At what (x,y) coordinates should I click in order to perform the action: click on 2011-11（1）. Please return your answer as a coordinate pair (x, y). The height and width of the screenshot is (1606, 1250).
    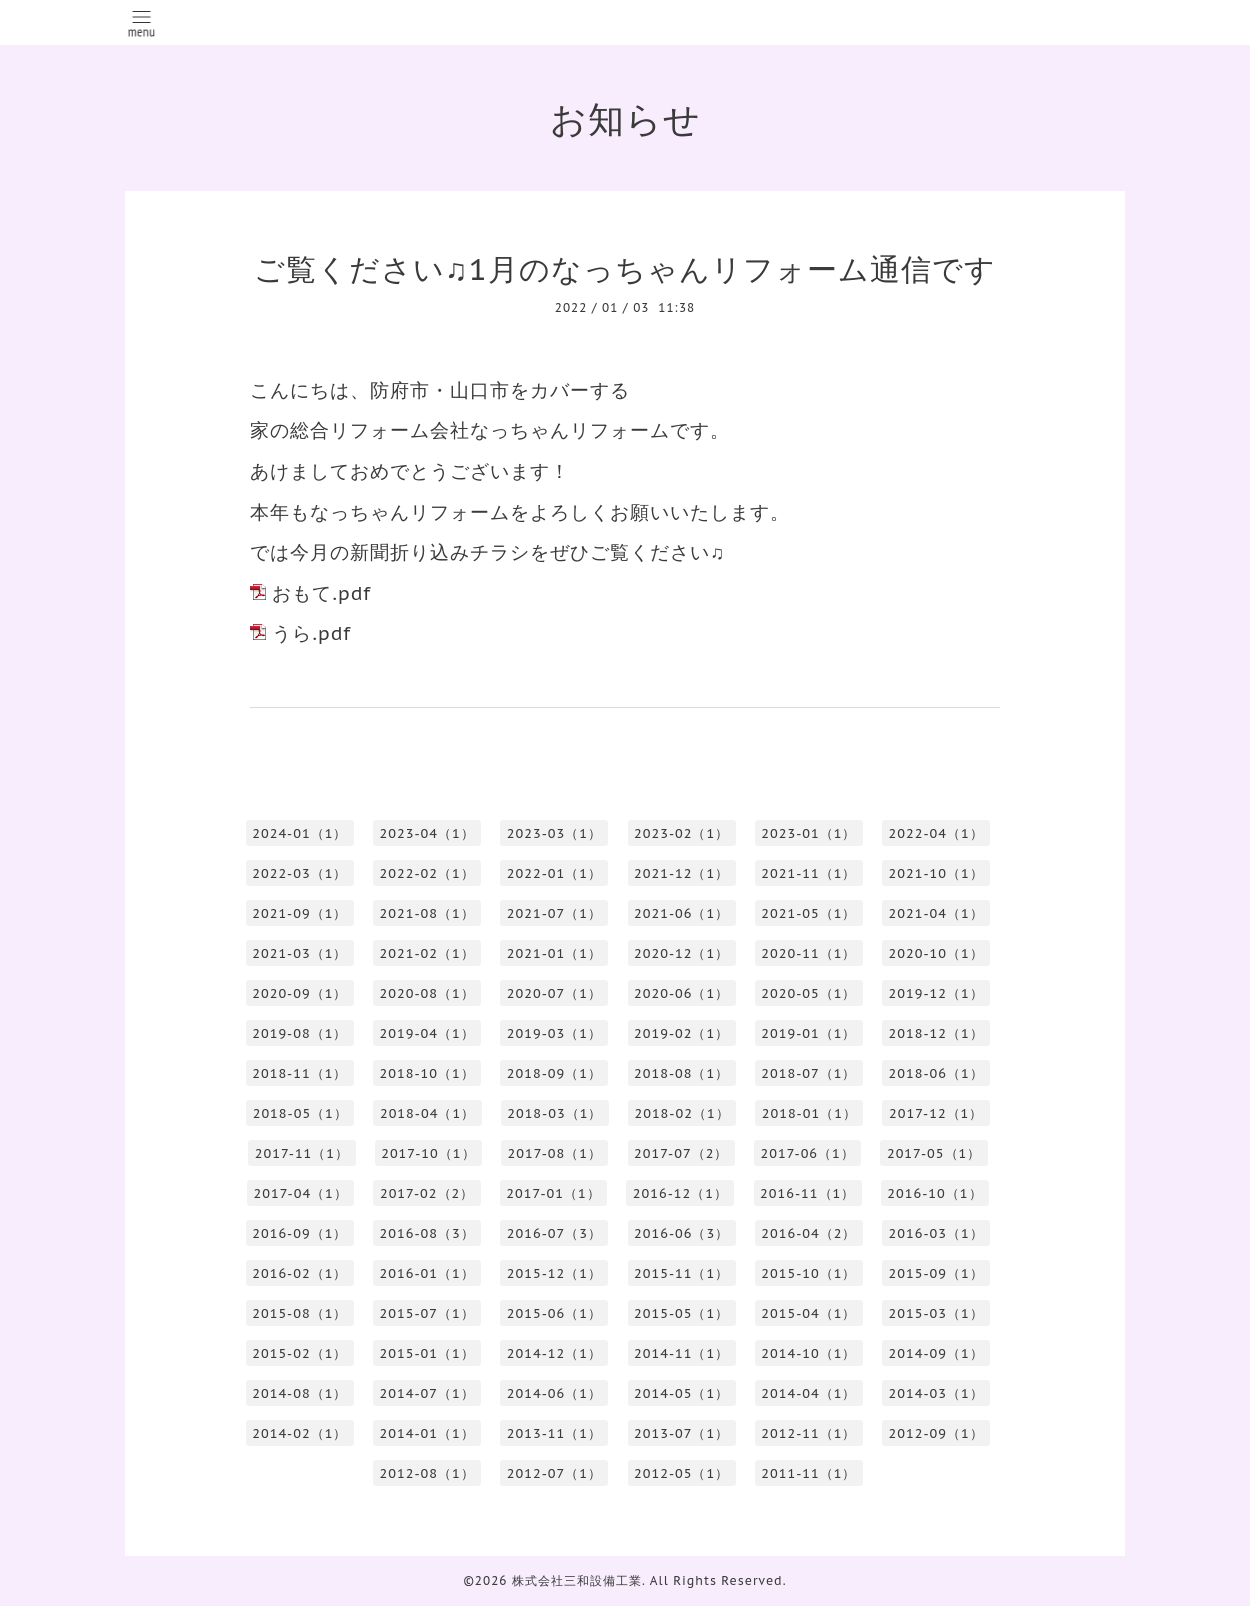
    Looking at the image, I should click on (808, 1473).